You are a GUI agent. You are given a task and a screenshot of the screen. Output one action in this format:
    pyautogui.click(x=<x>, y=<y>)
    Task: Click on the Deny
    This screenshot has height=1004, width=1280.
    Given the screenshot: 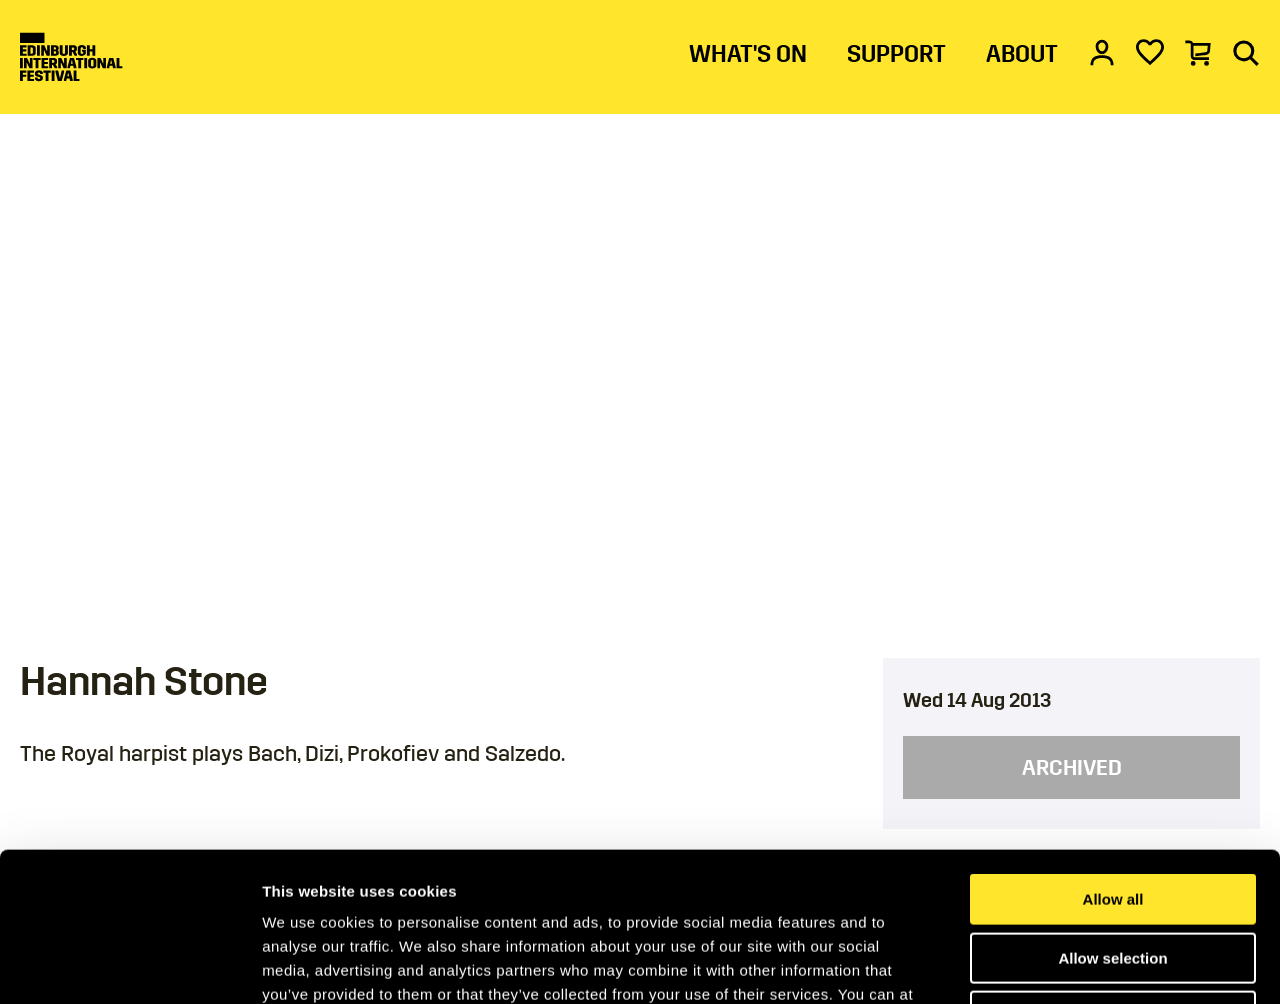 What is the action you would take?
    pyautogui.click(x=1113, y=876)
    